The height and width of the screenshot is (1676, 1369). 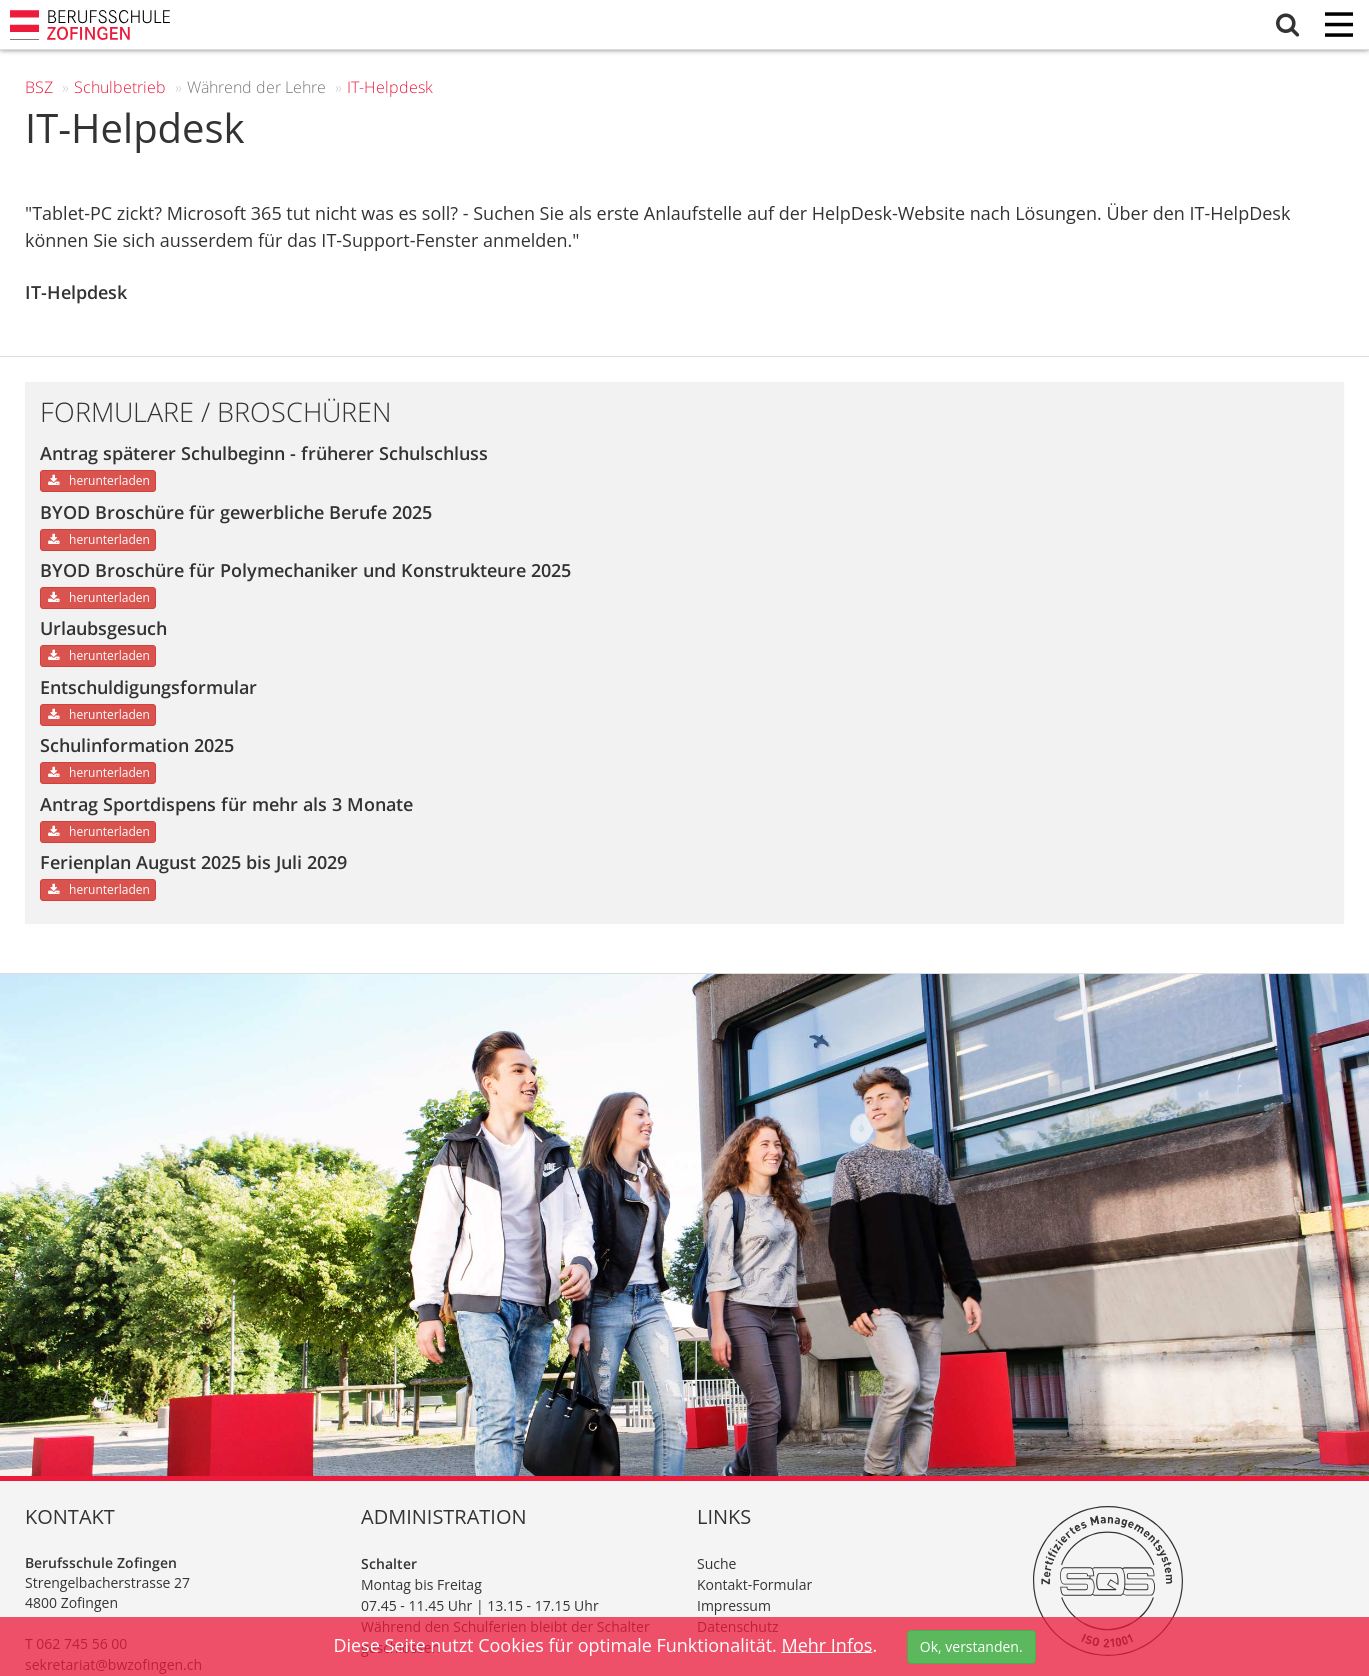 What do you see at coordinates (826, 1644) in the screenshot?
I see `Mehr Infos` at bounding box center [826, 1644].